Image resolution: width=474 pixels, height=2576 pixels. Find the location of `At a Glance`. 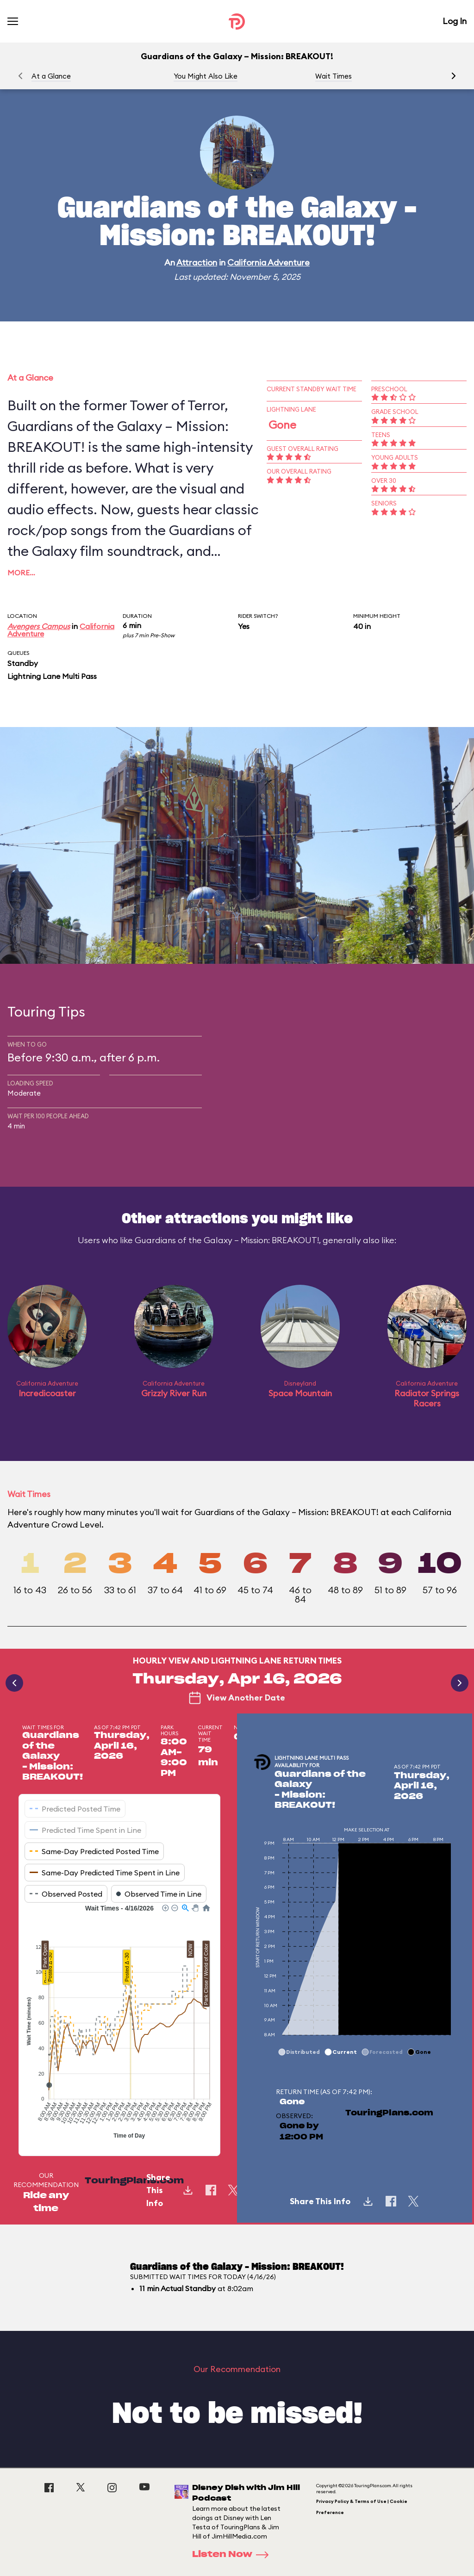

At a Glance is located at coordinates (51, 76).